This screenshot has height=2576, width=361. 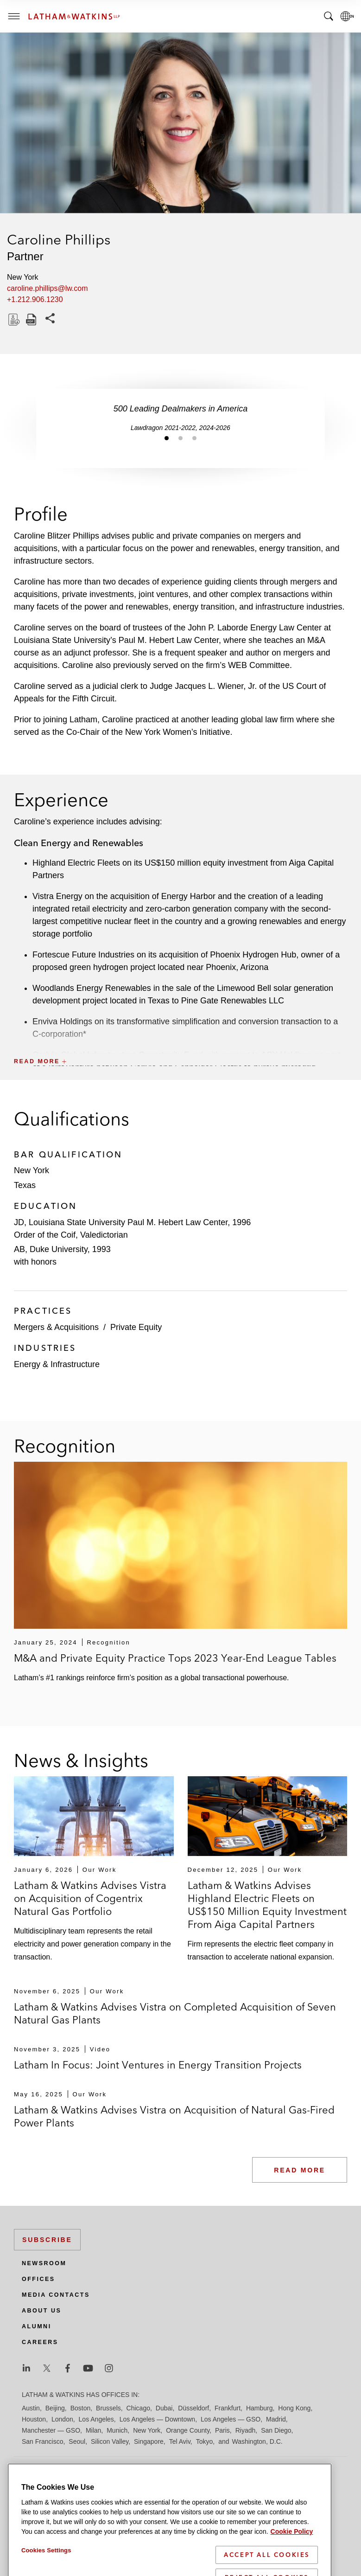 I want to click on Paris, so click(x=222, y=2430).